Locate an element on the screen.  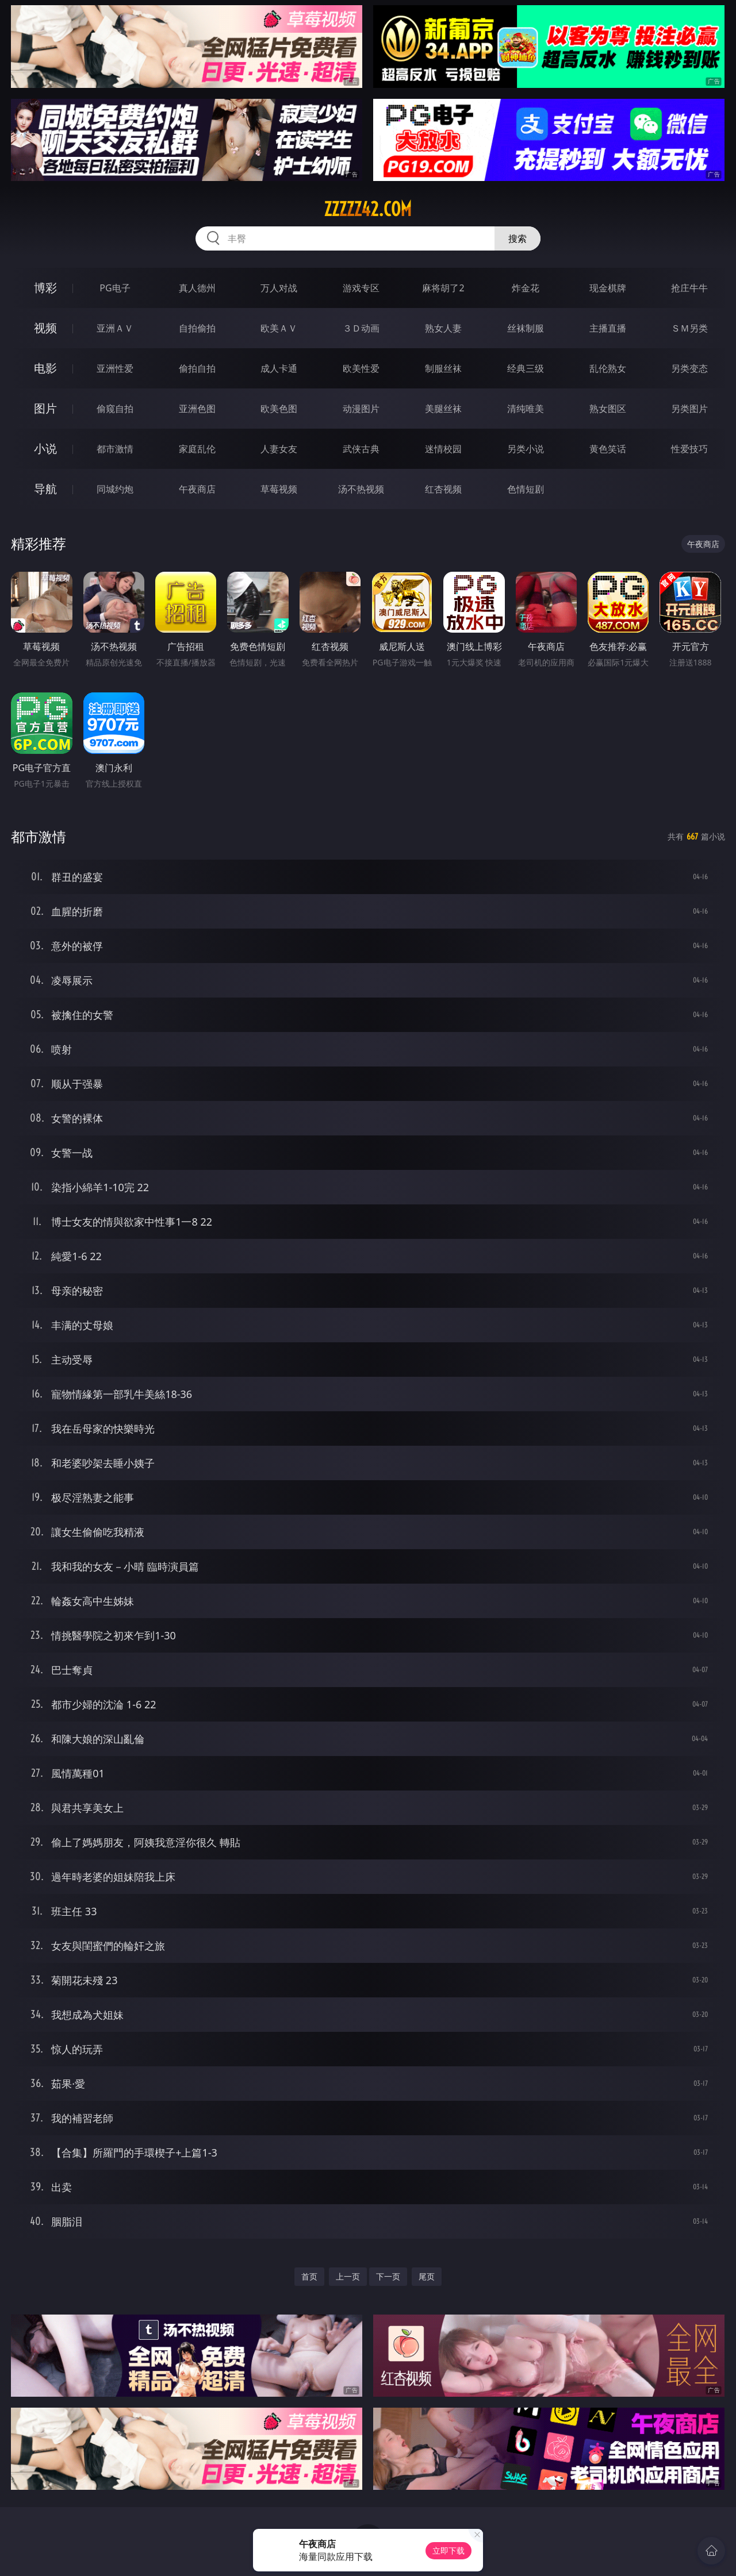
ＳＭ另类 is located at coordinates (689, 328).